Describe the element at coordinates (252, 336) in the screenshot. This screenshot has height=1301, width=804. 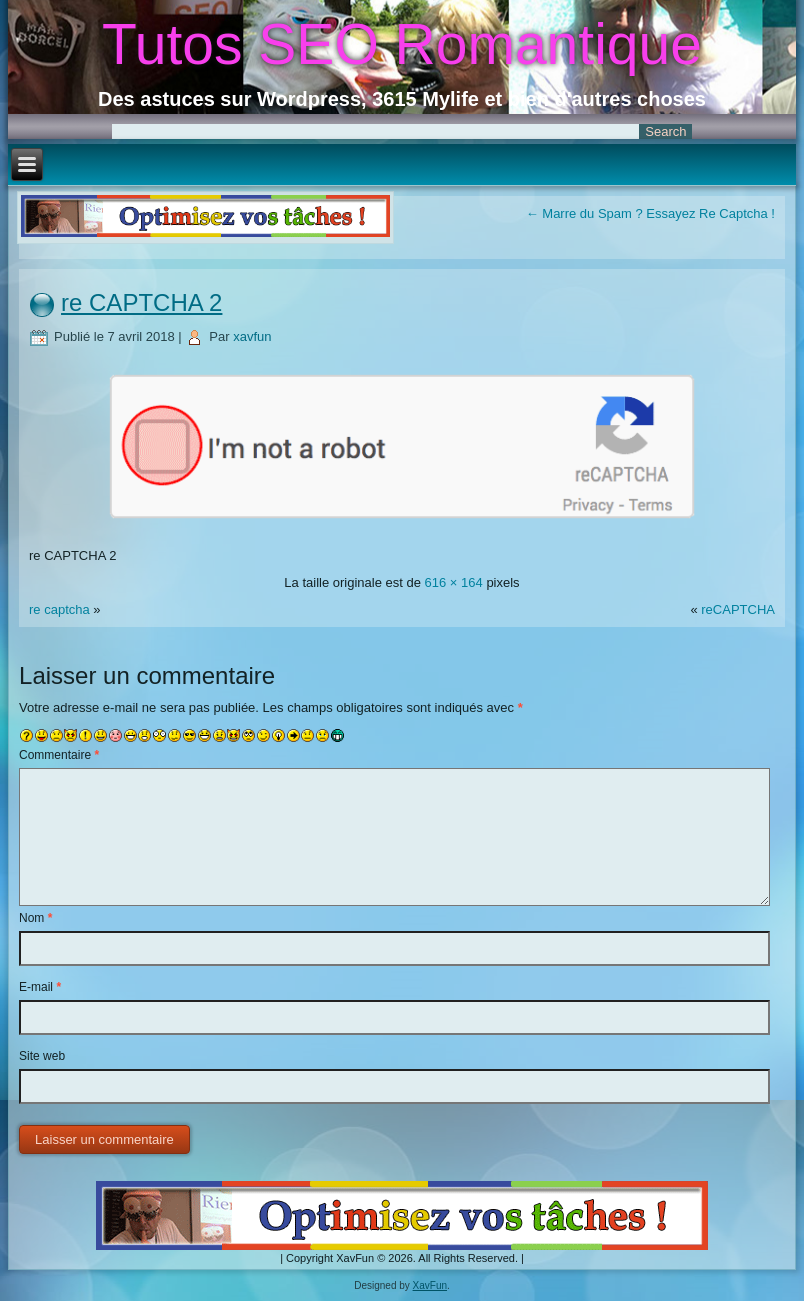
I see `xavfun` at that location.